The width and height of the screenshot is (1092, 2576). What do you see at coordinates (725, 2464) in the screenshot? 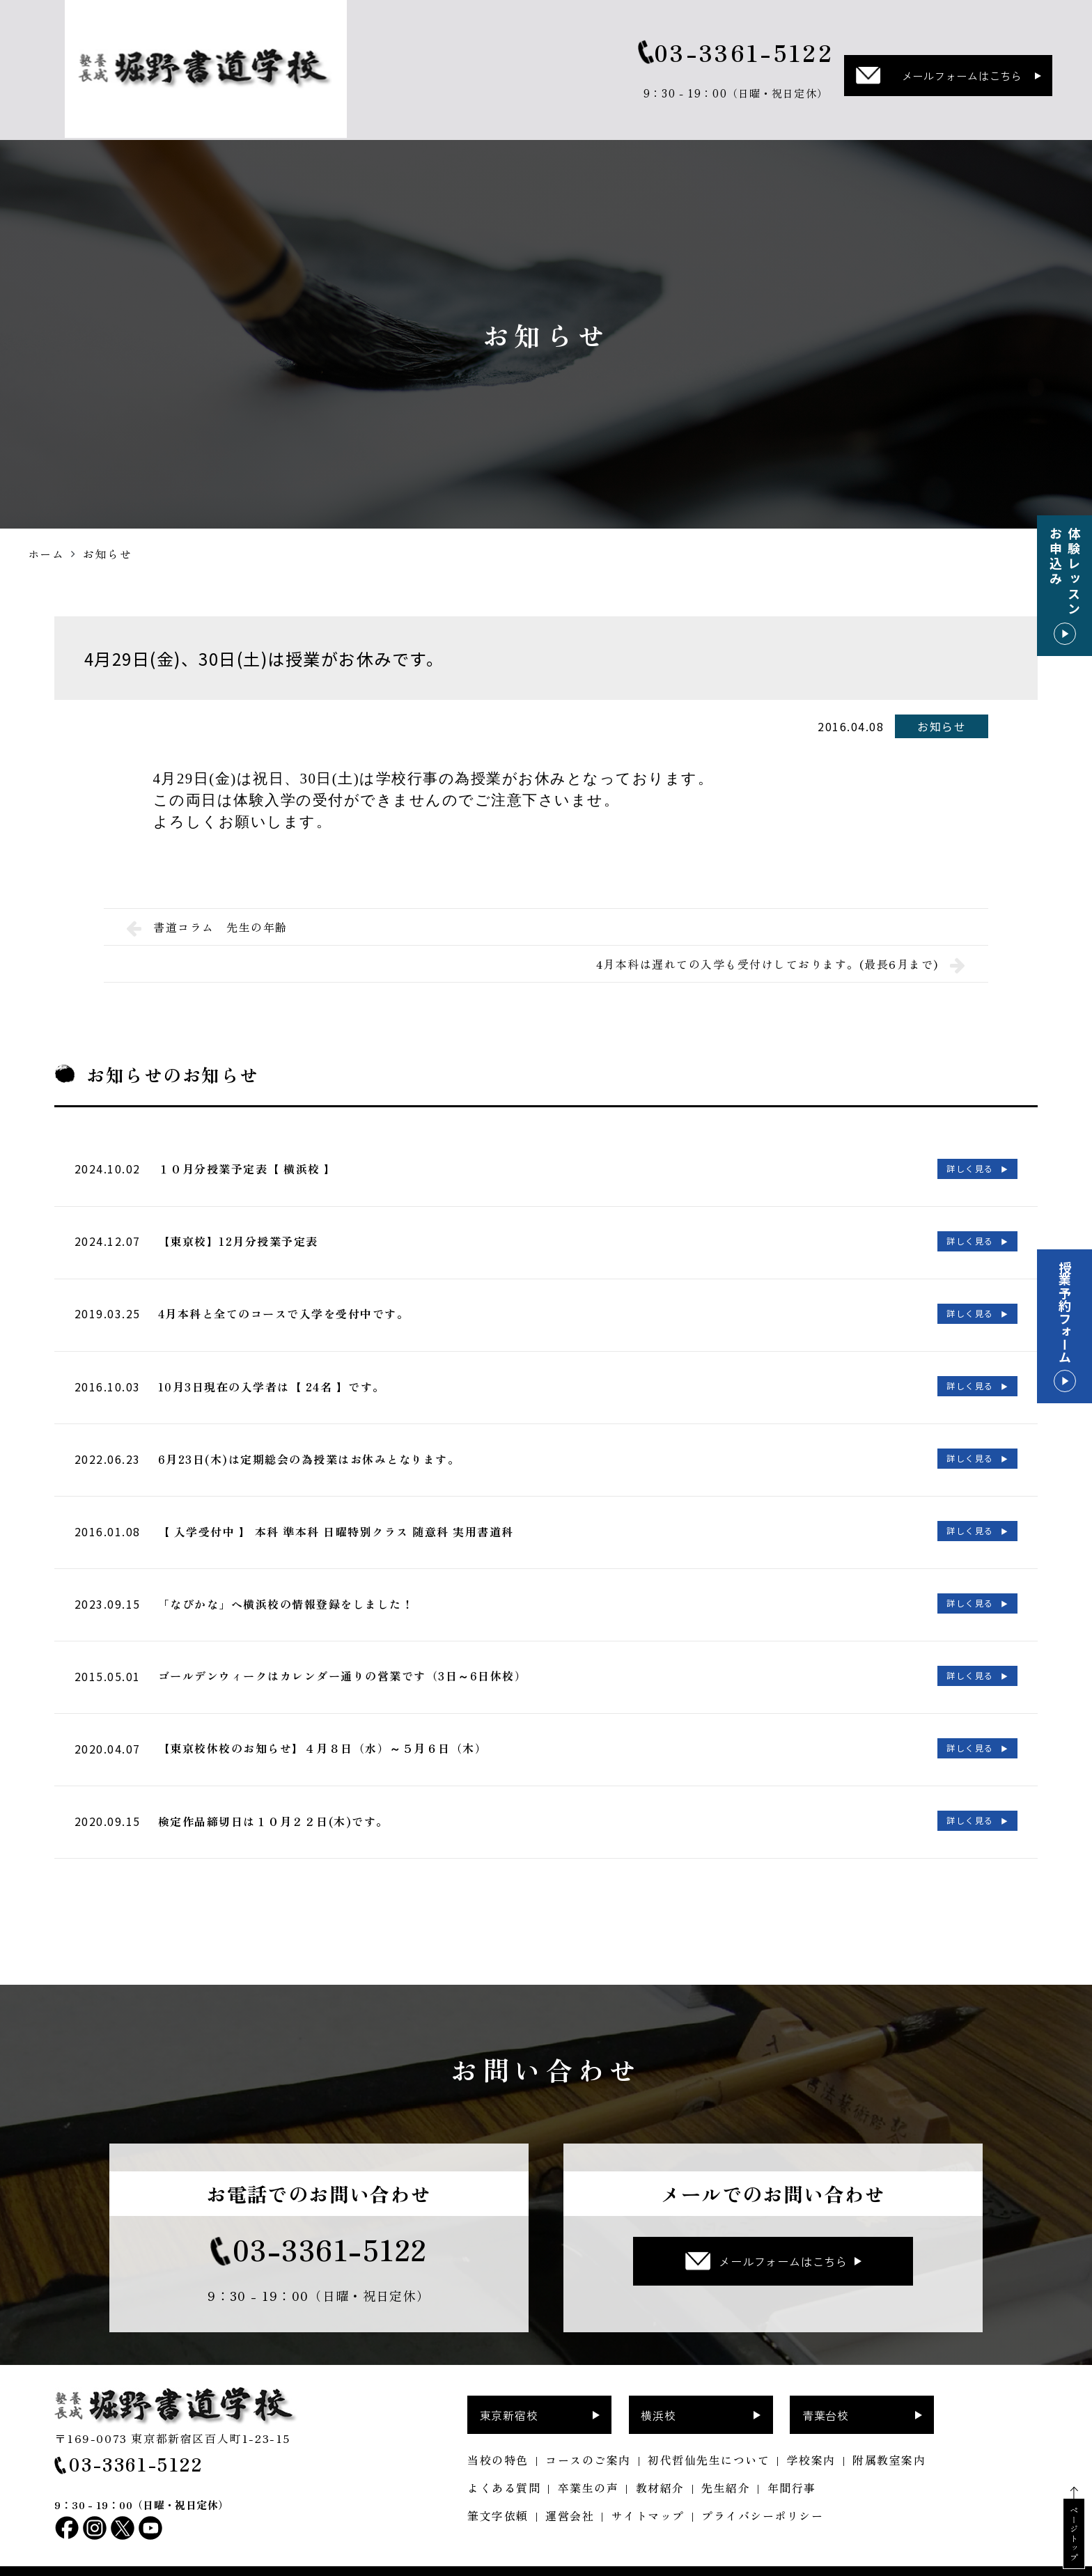
I see `先生紹介` at bounding box center [725, 2464].